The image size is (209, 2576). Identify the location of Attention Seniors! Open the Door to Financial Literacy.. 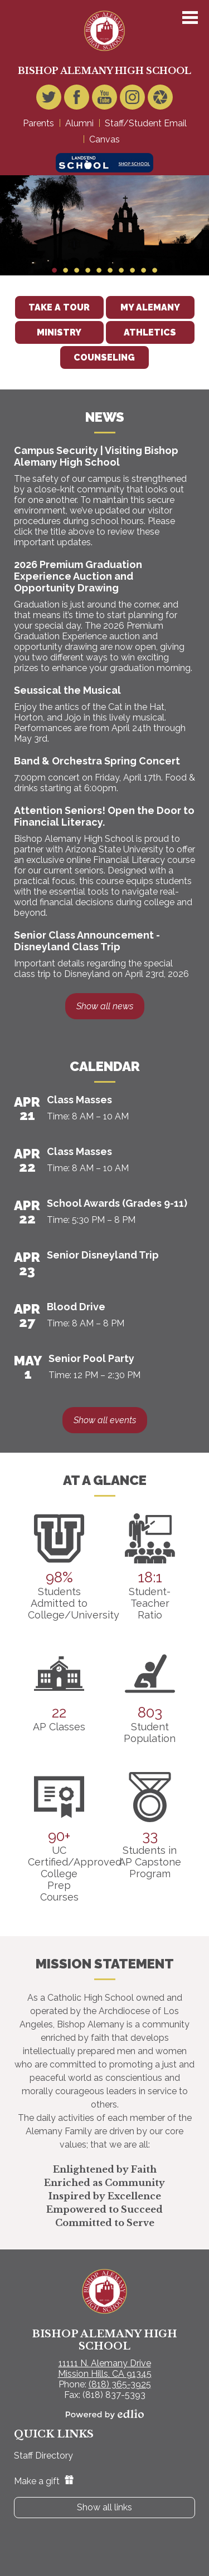
(104, 816).